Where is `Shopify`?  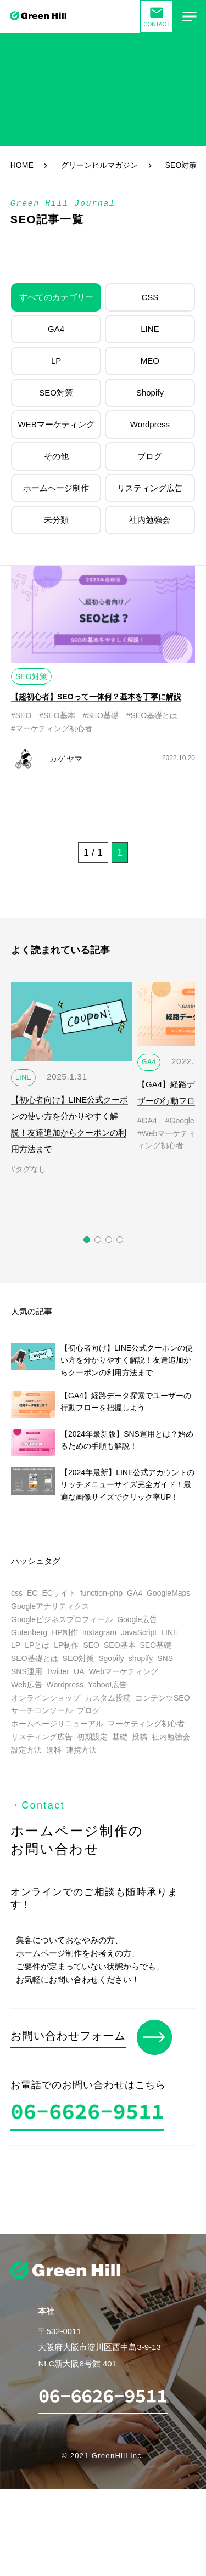
Shopify is located at coordinates (150, 392).